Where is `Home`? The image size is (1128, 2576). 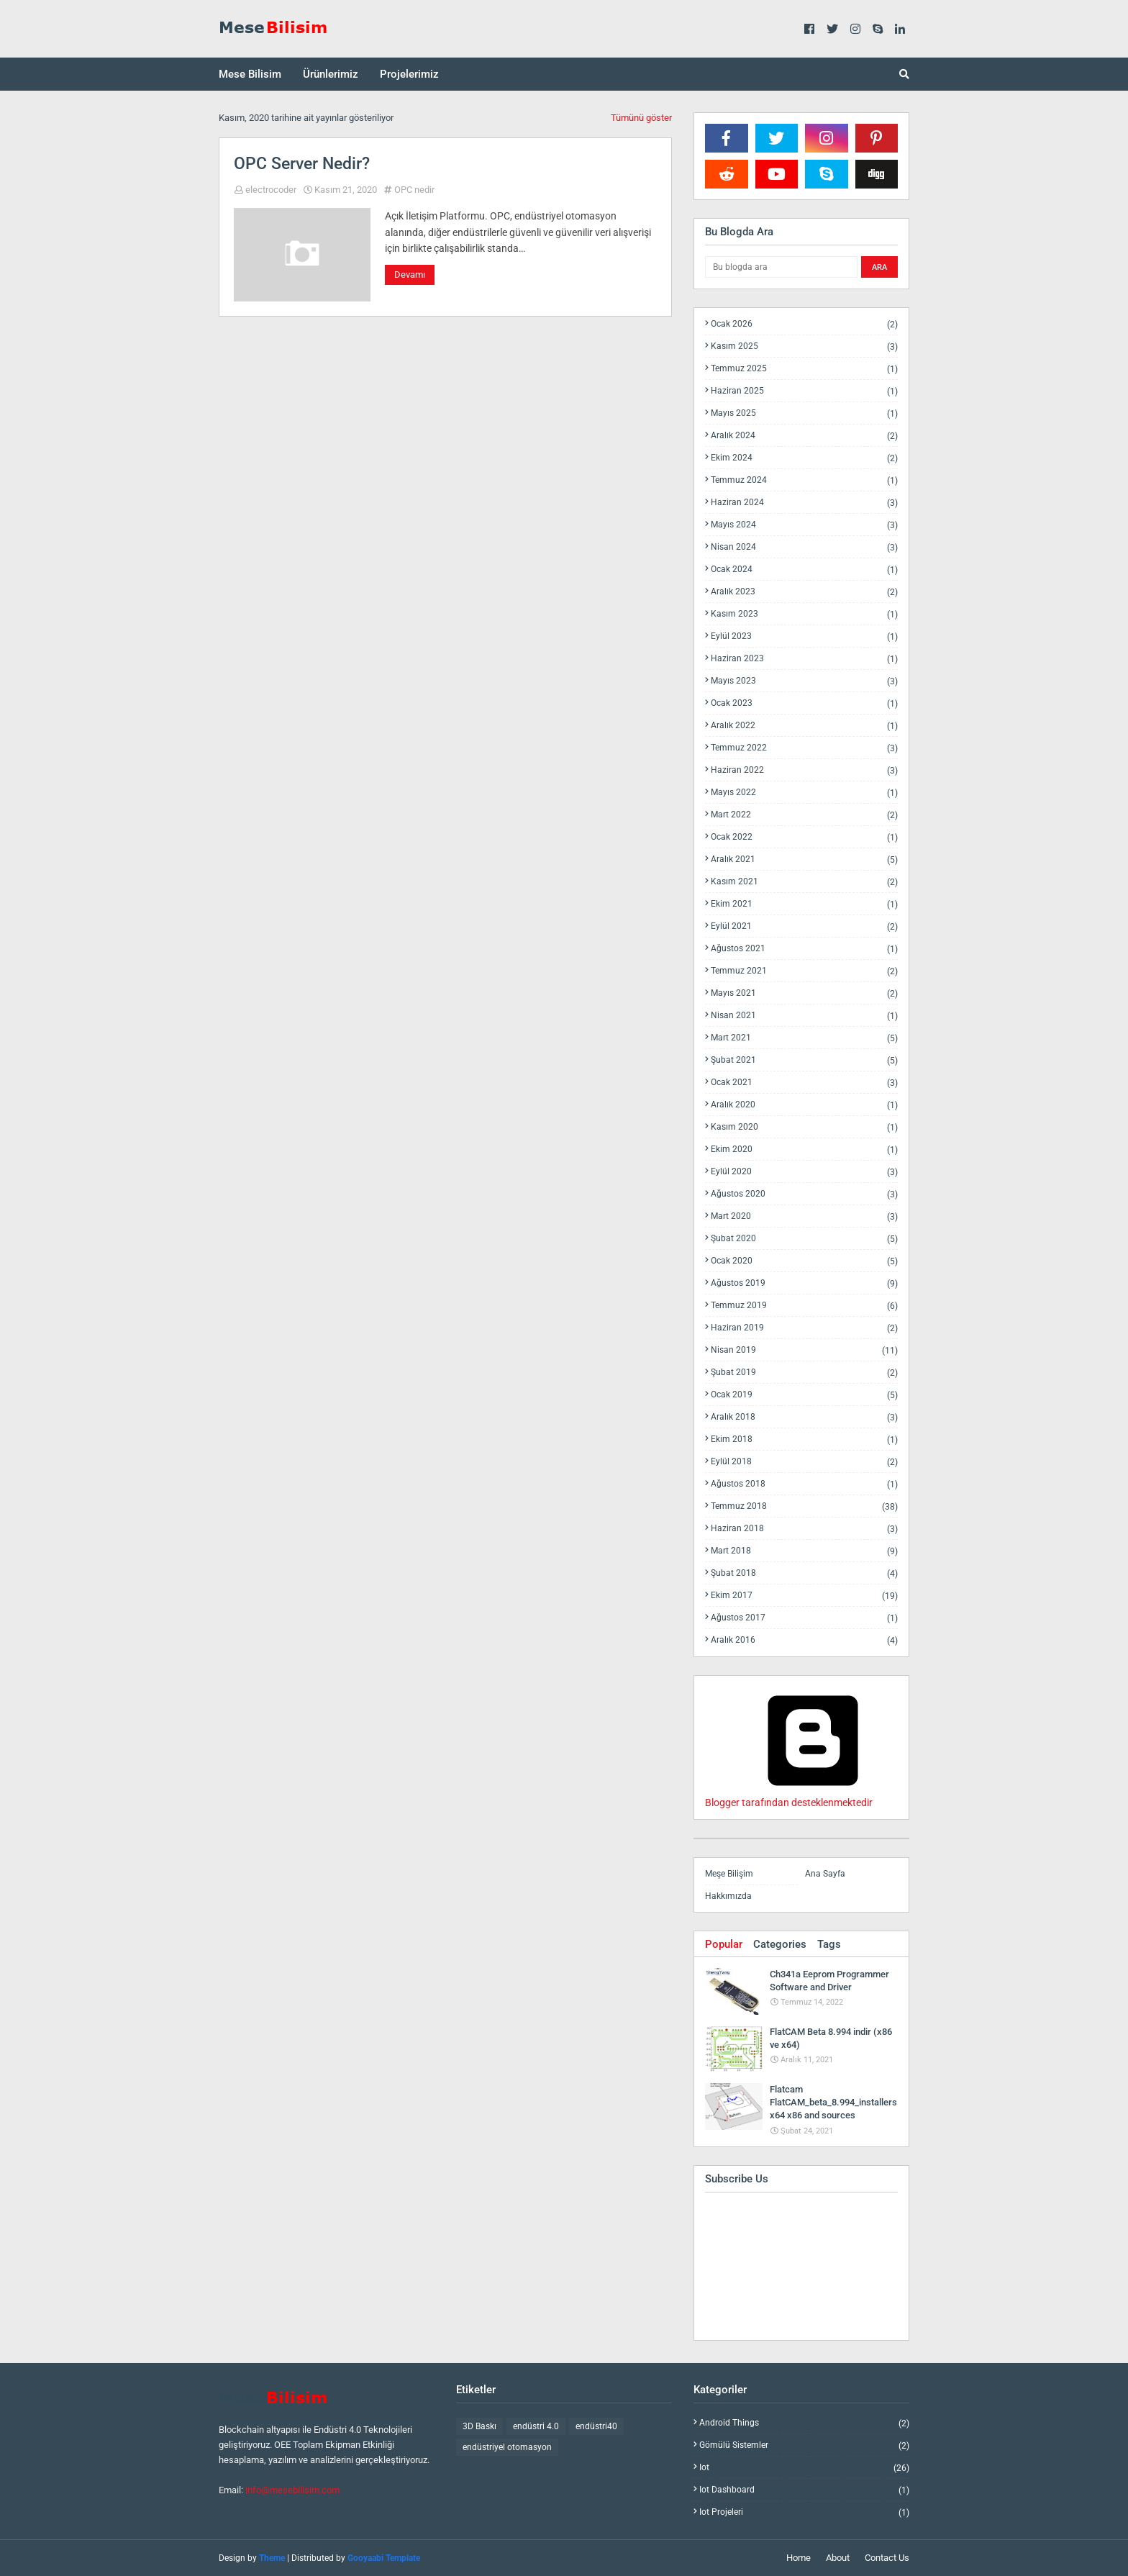
Home is located at coordinates (798, 2557).